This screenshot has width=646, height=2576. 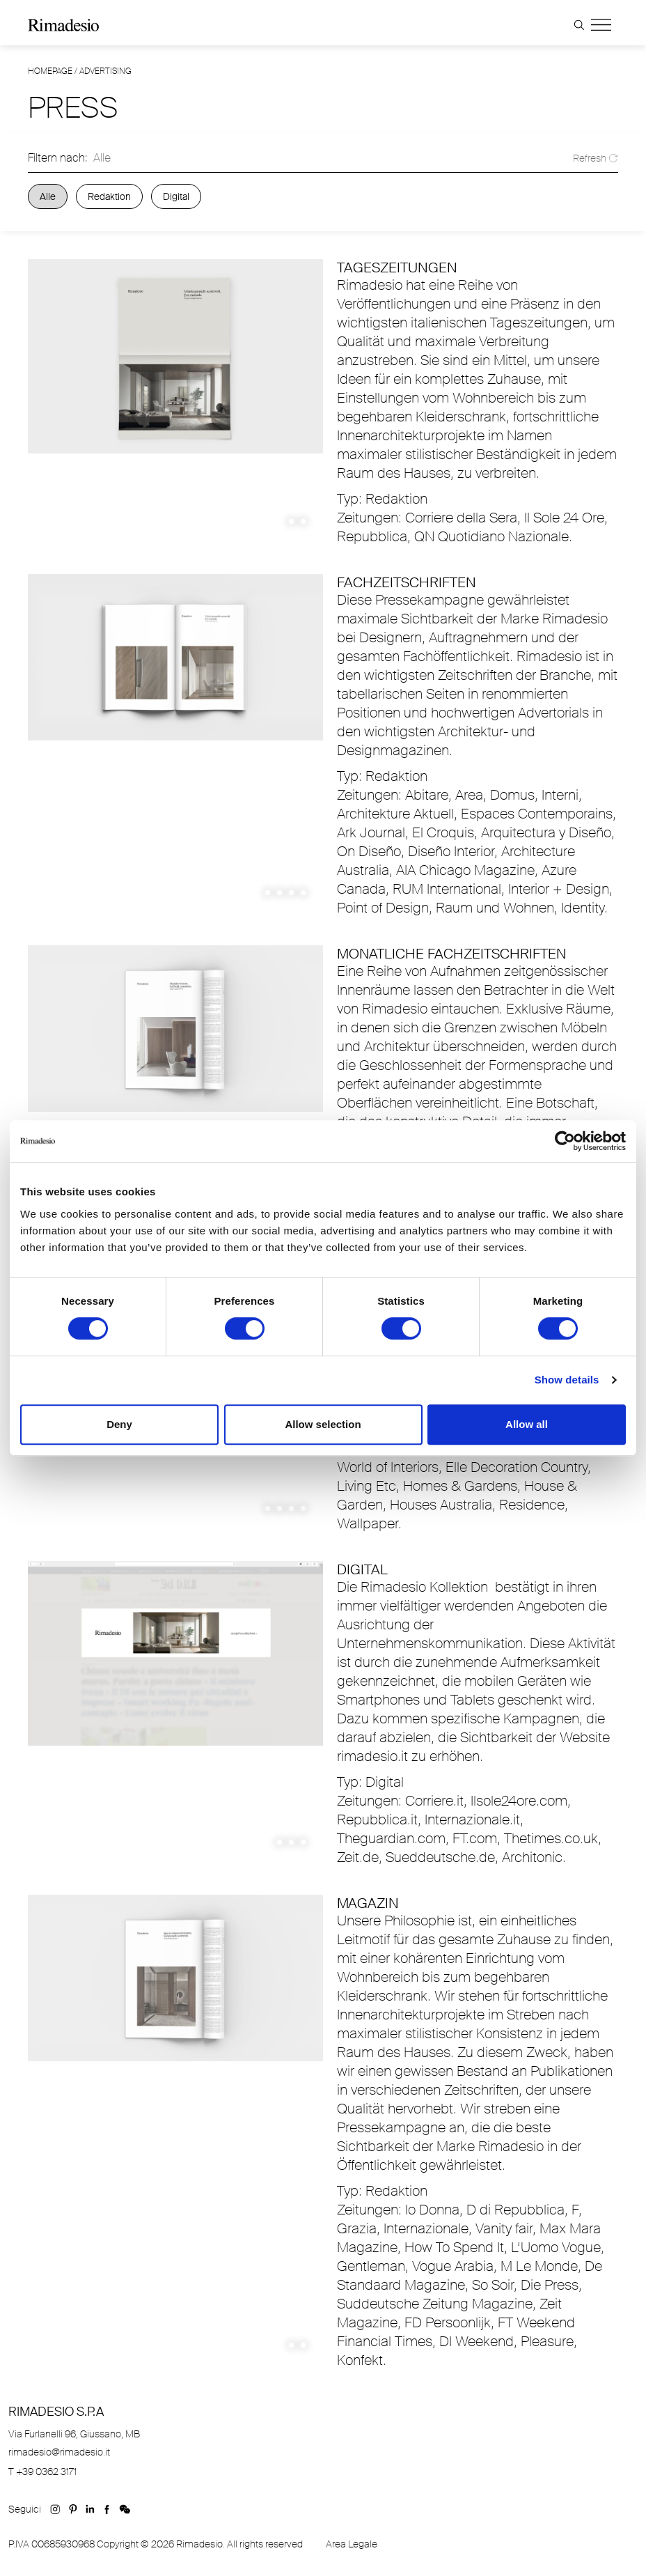 I want to click on [Cookiebot by Usercentrics - opens in a new window], so click(x=565, y=1141).